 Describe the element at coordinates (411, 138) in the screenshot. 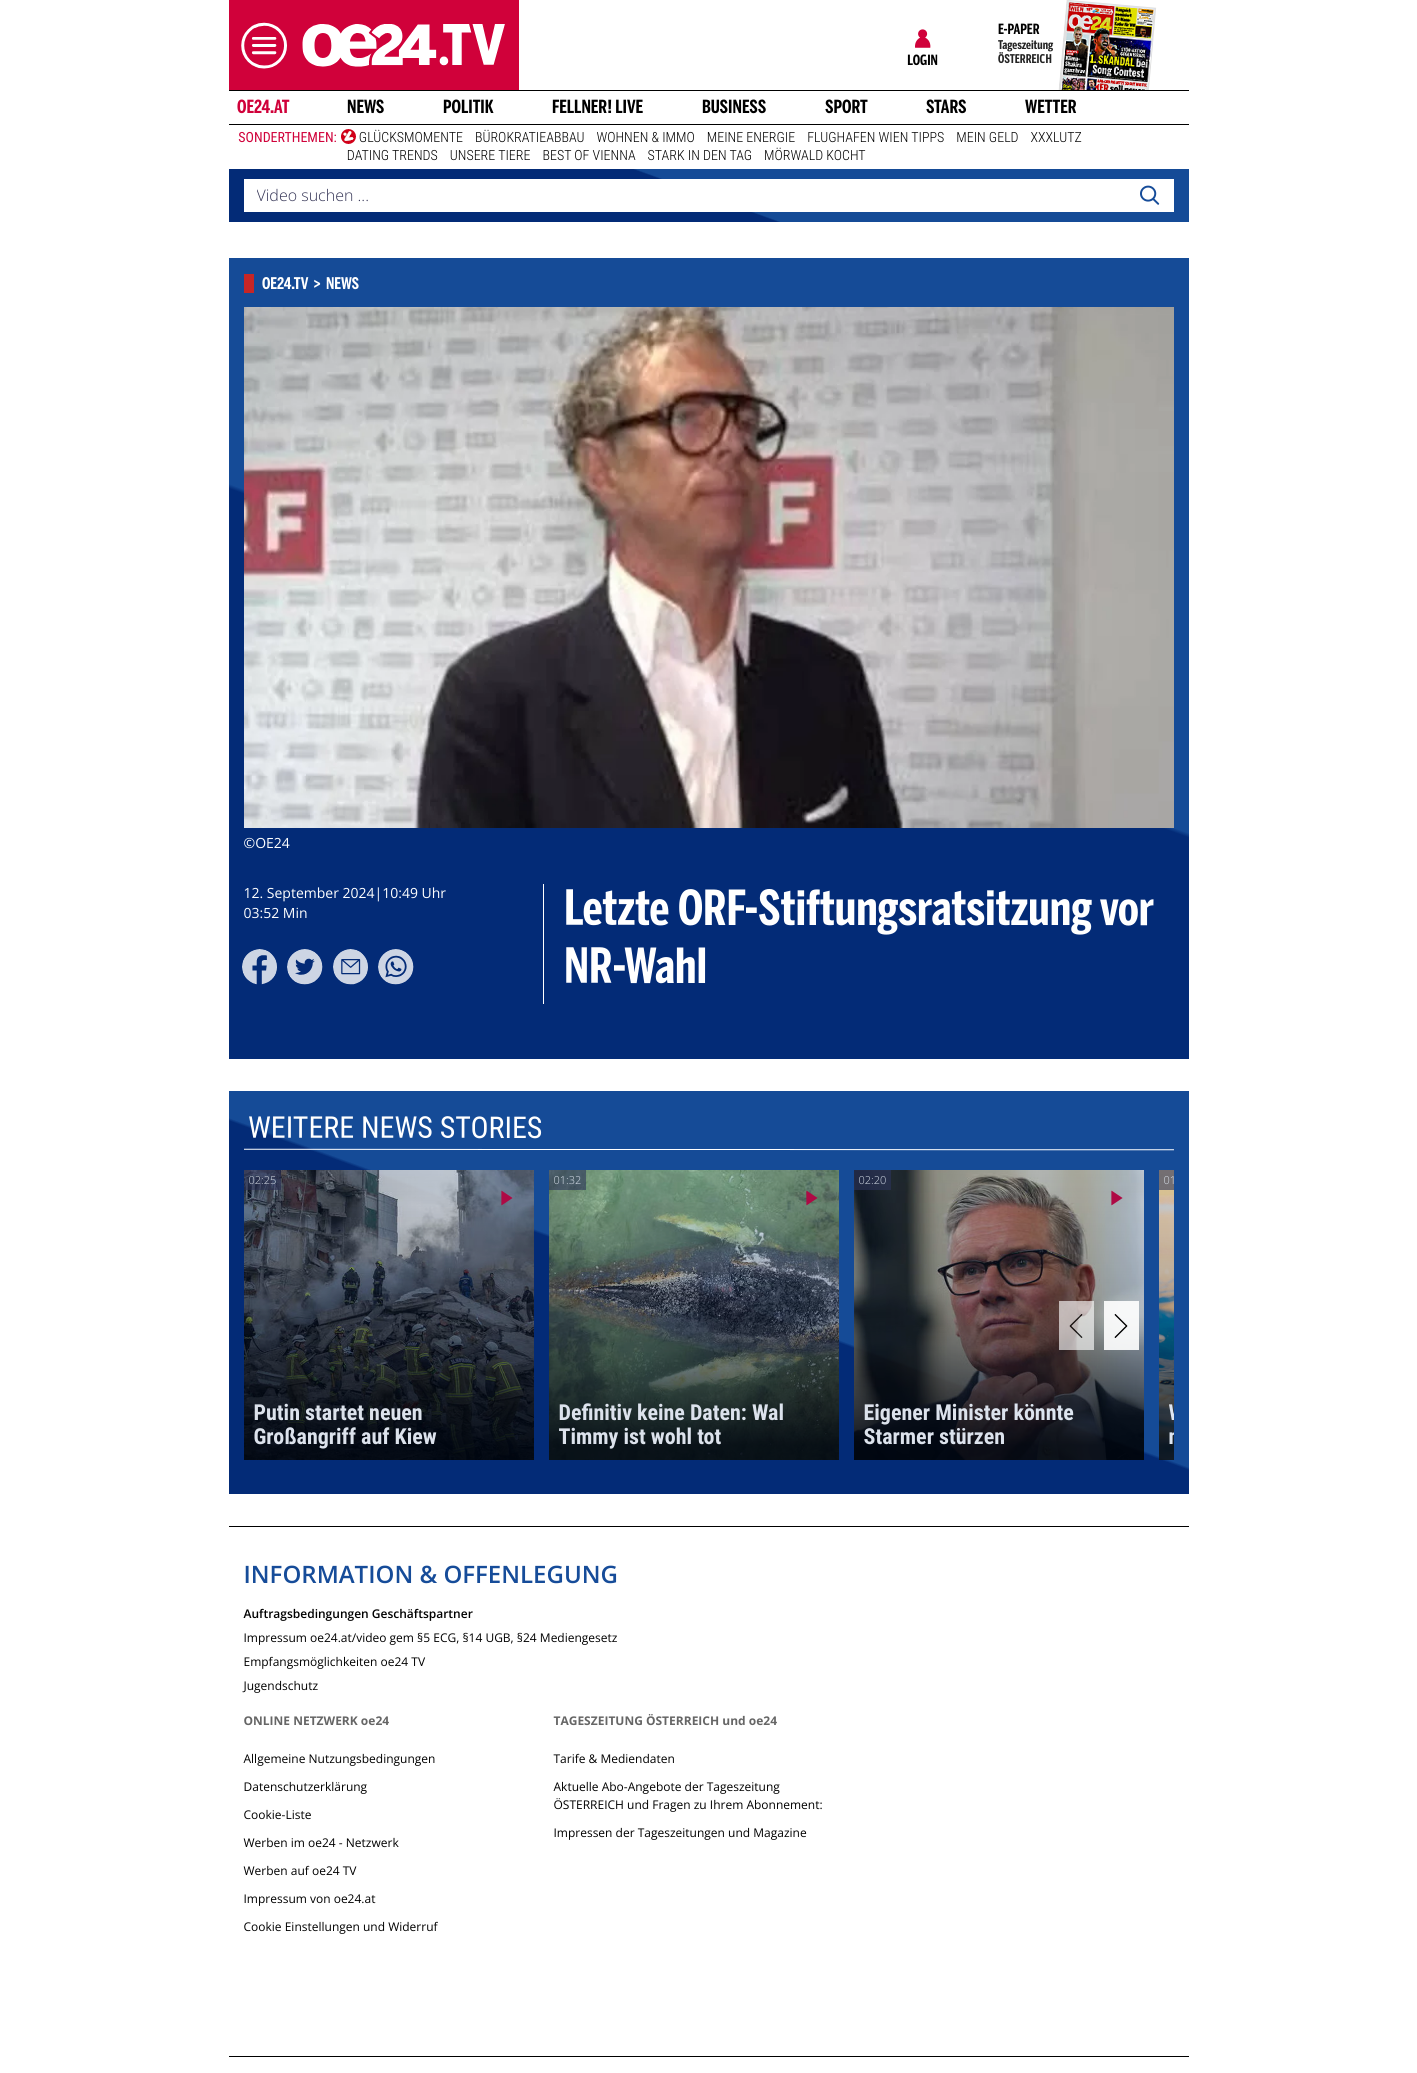

I see `Glücksmomente` at that location.